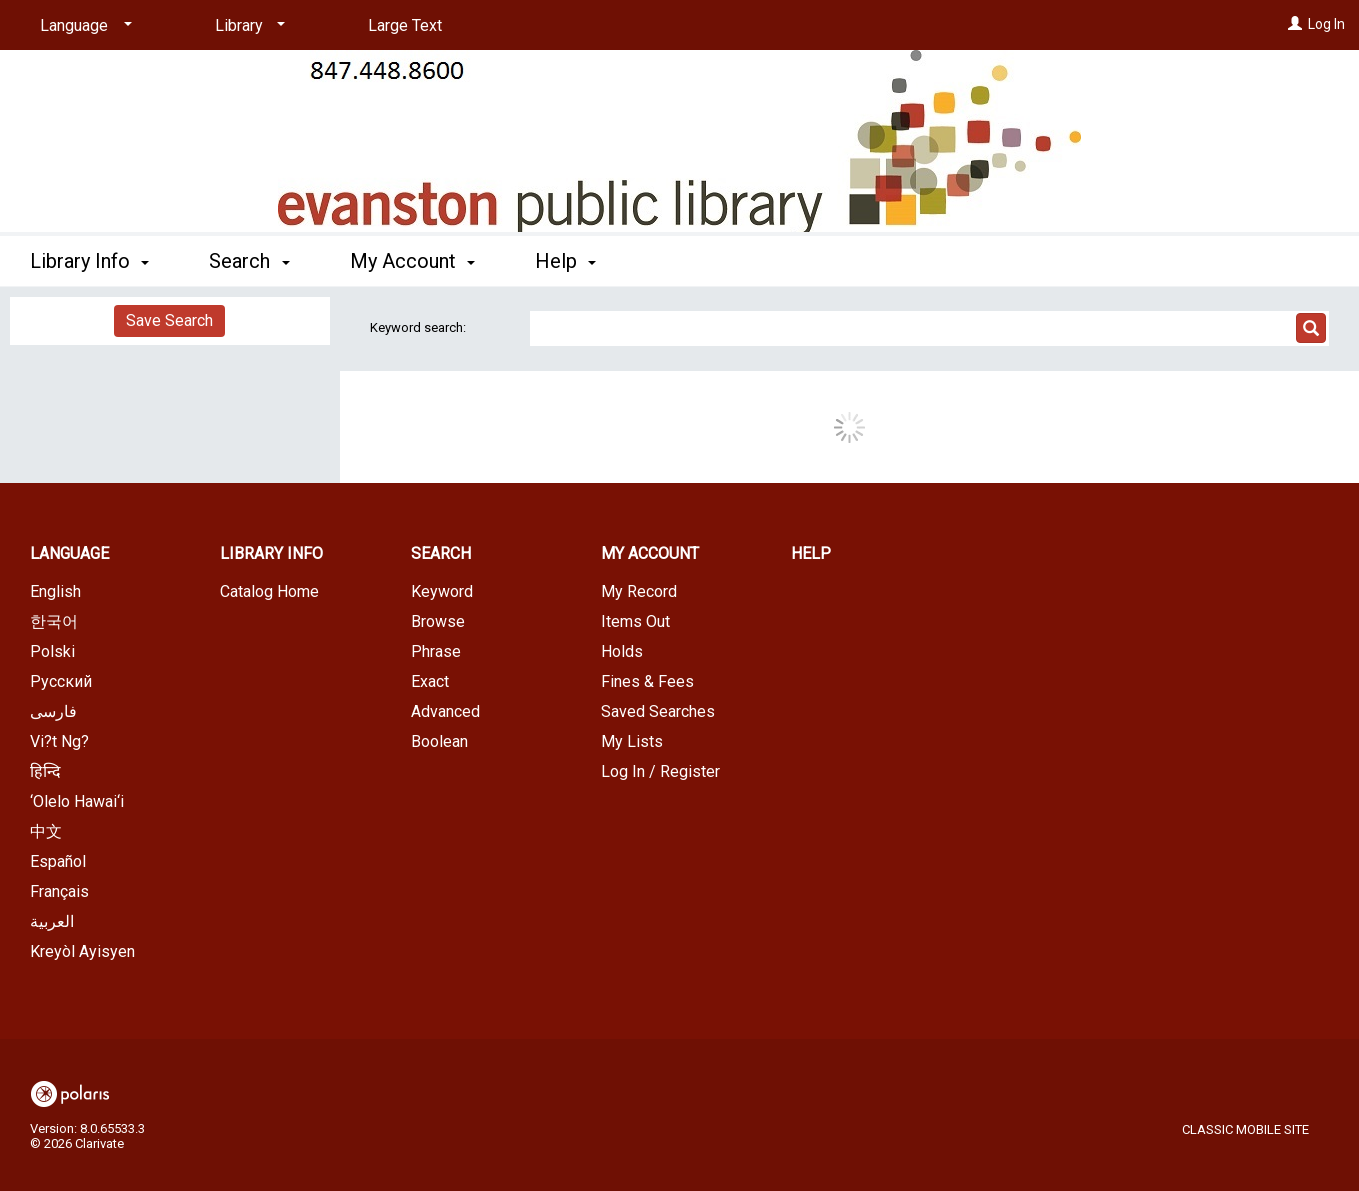 Image resolution: width=1359 pixels, height=1191 pixels. I want to click on Catalog Home, so click(269, 591).